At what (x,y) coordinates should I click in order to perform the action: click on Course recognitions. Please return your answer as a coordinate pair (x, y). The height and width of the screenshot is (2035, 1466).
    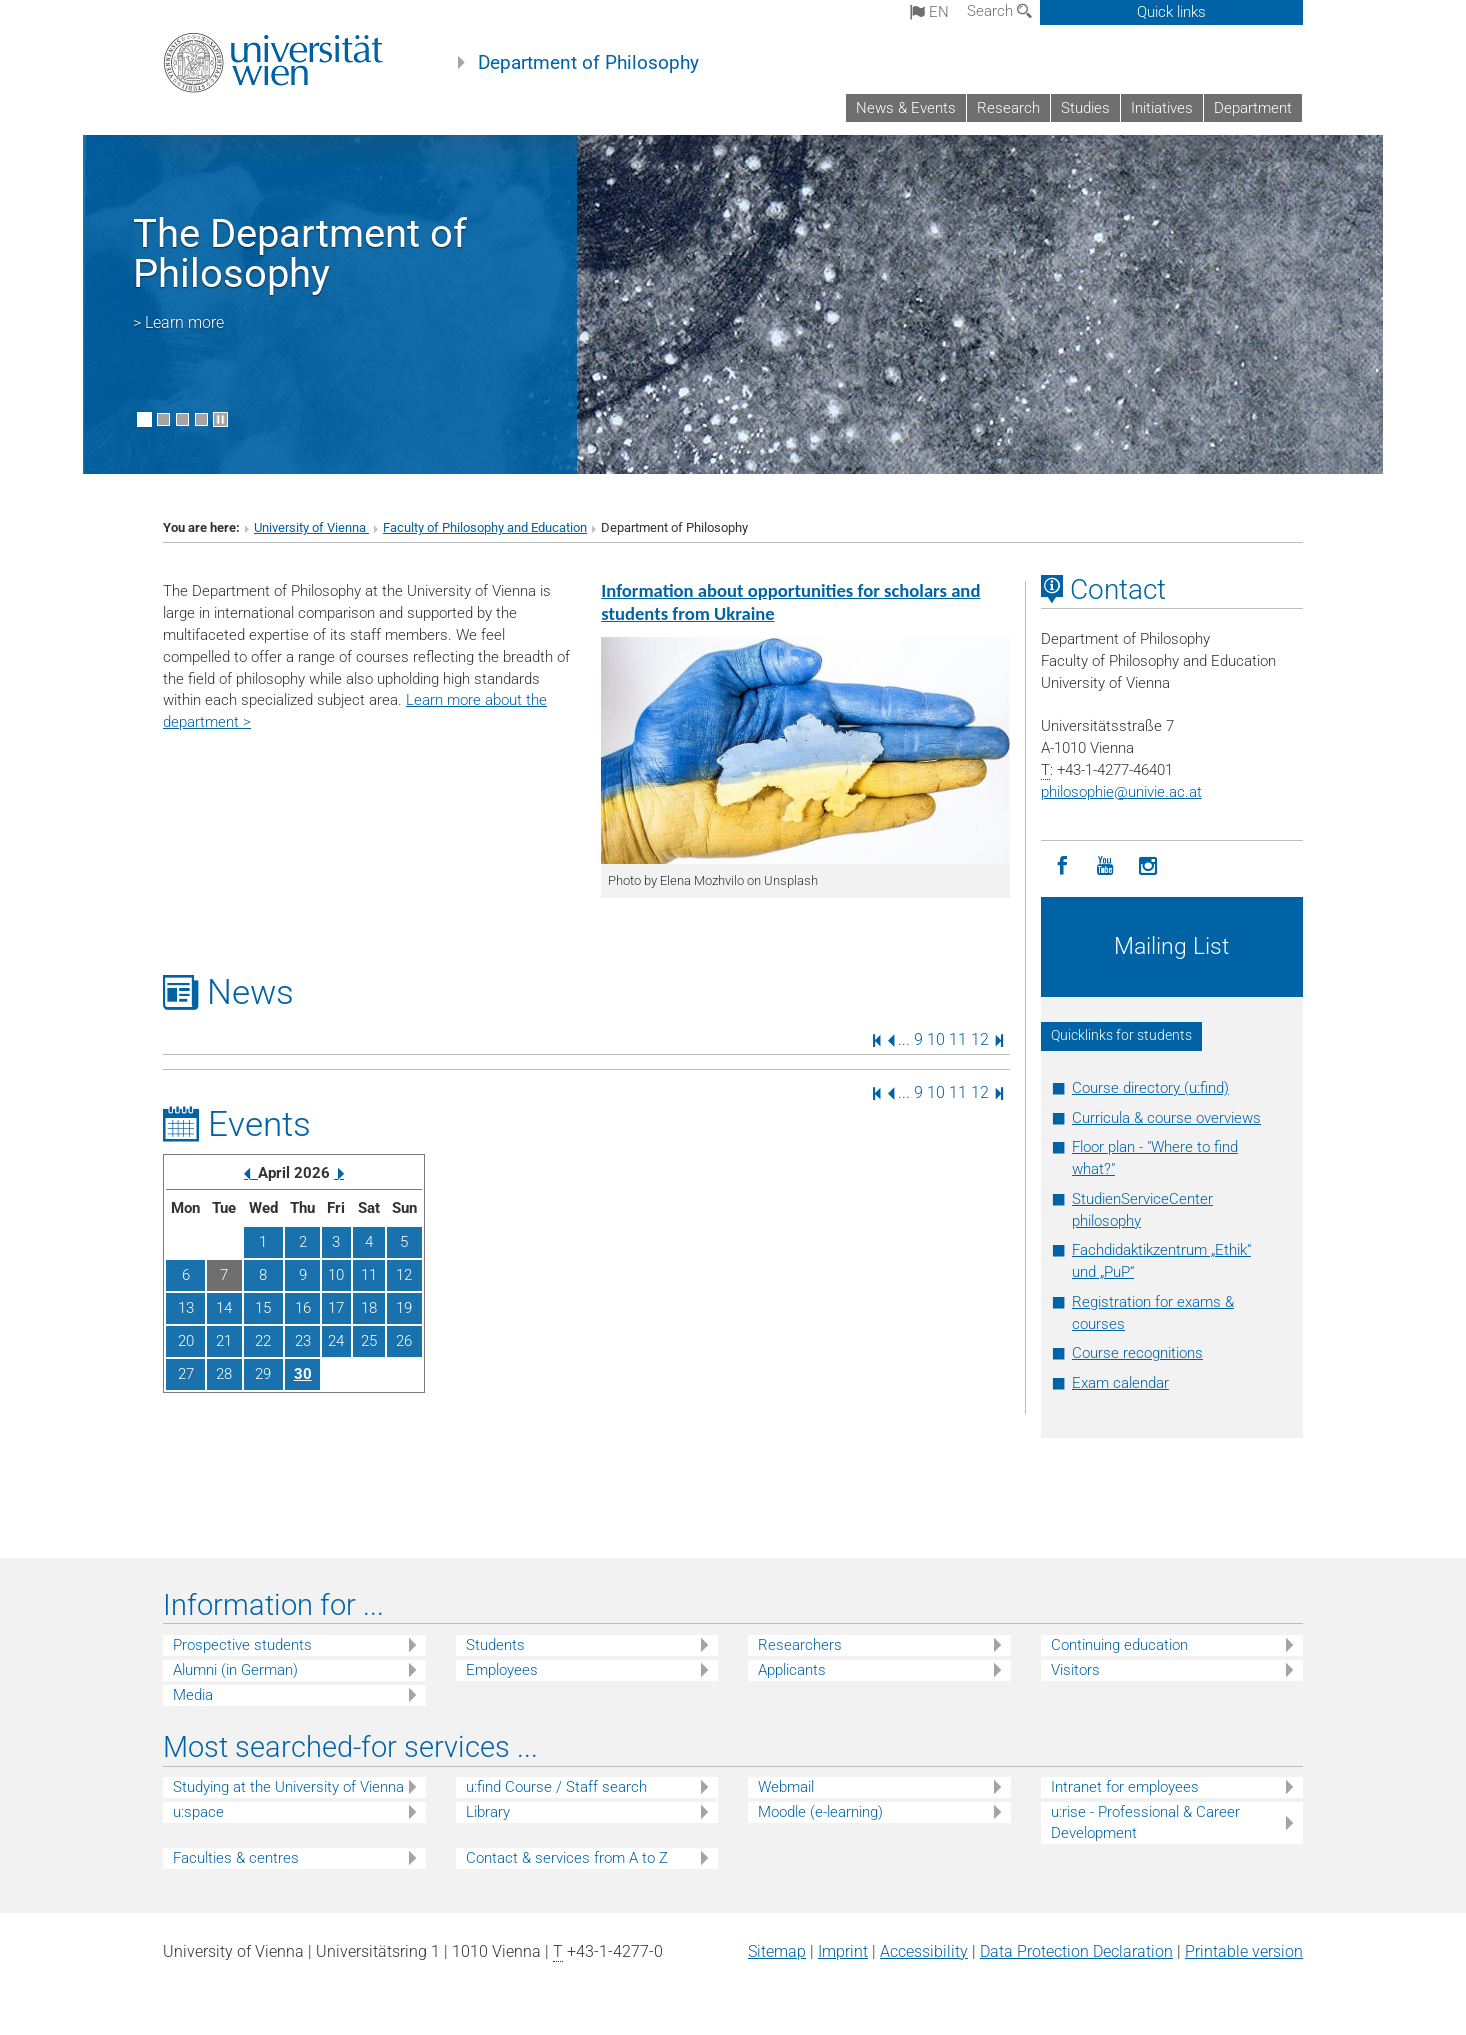
    Looking at the image, I should click on (1137, 1353).